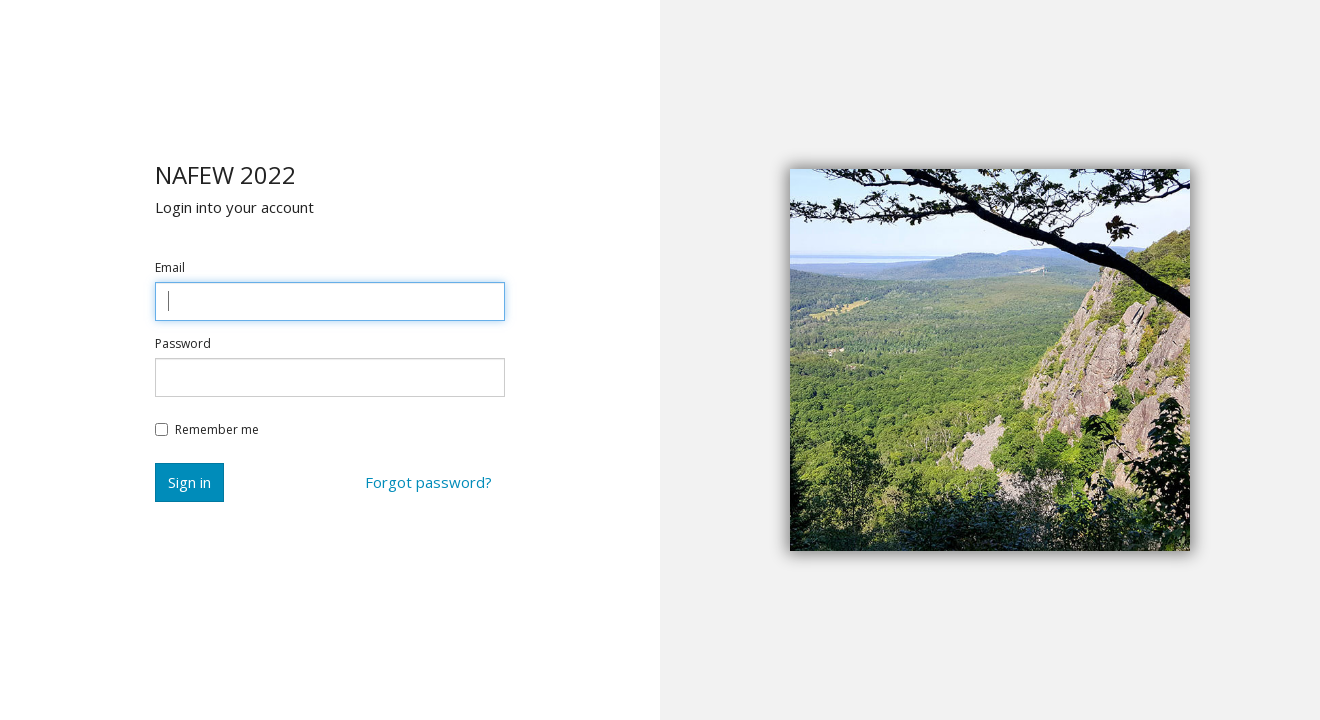  I want to click on Forgot password?, so click(428, 482).